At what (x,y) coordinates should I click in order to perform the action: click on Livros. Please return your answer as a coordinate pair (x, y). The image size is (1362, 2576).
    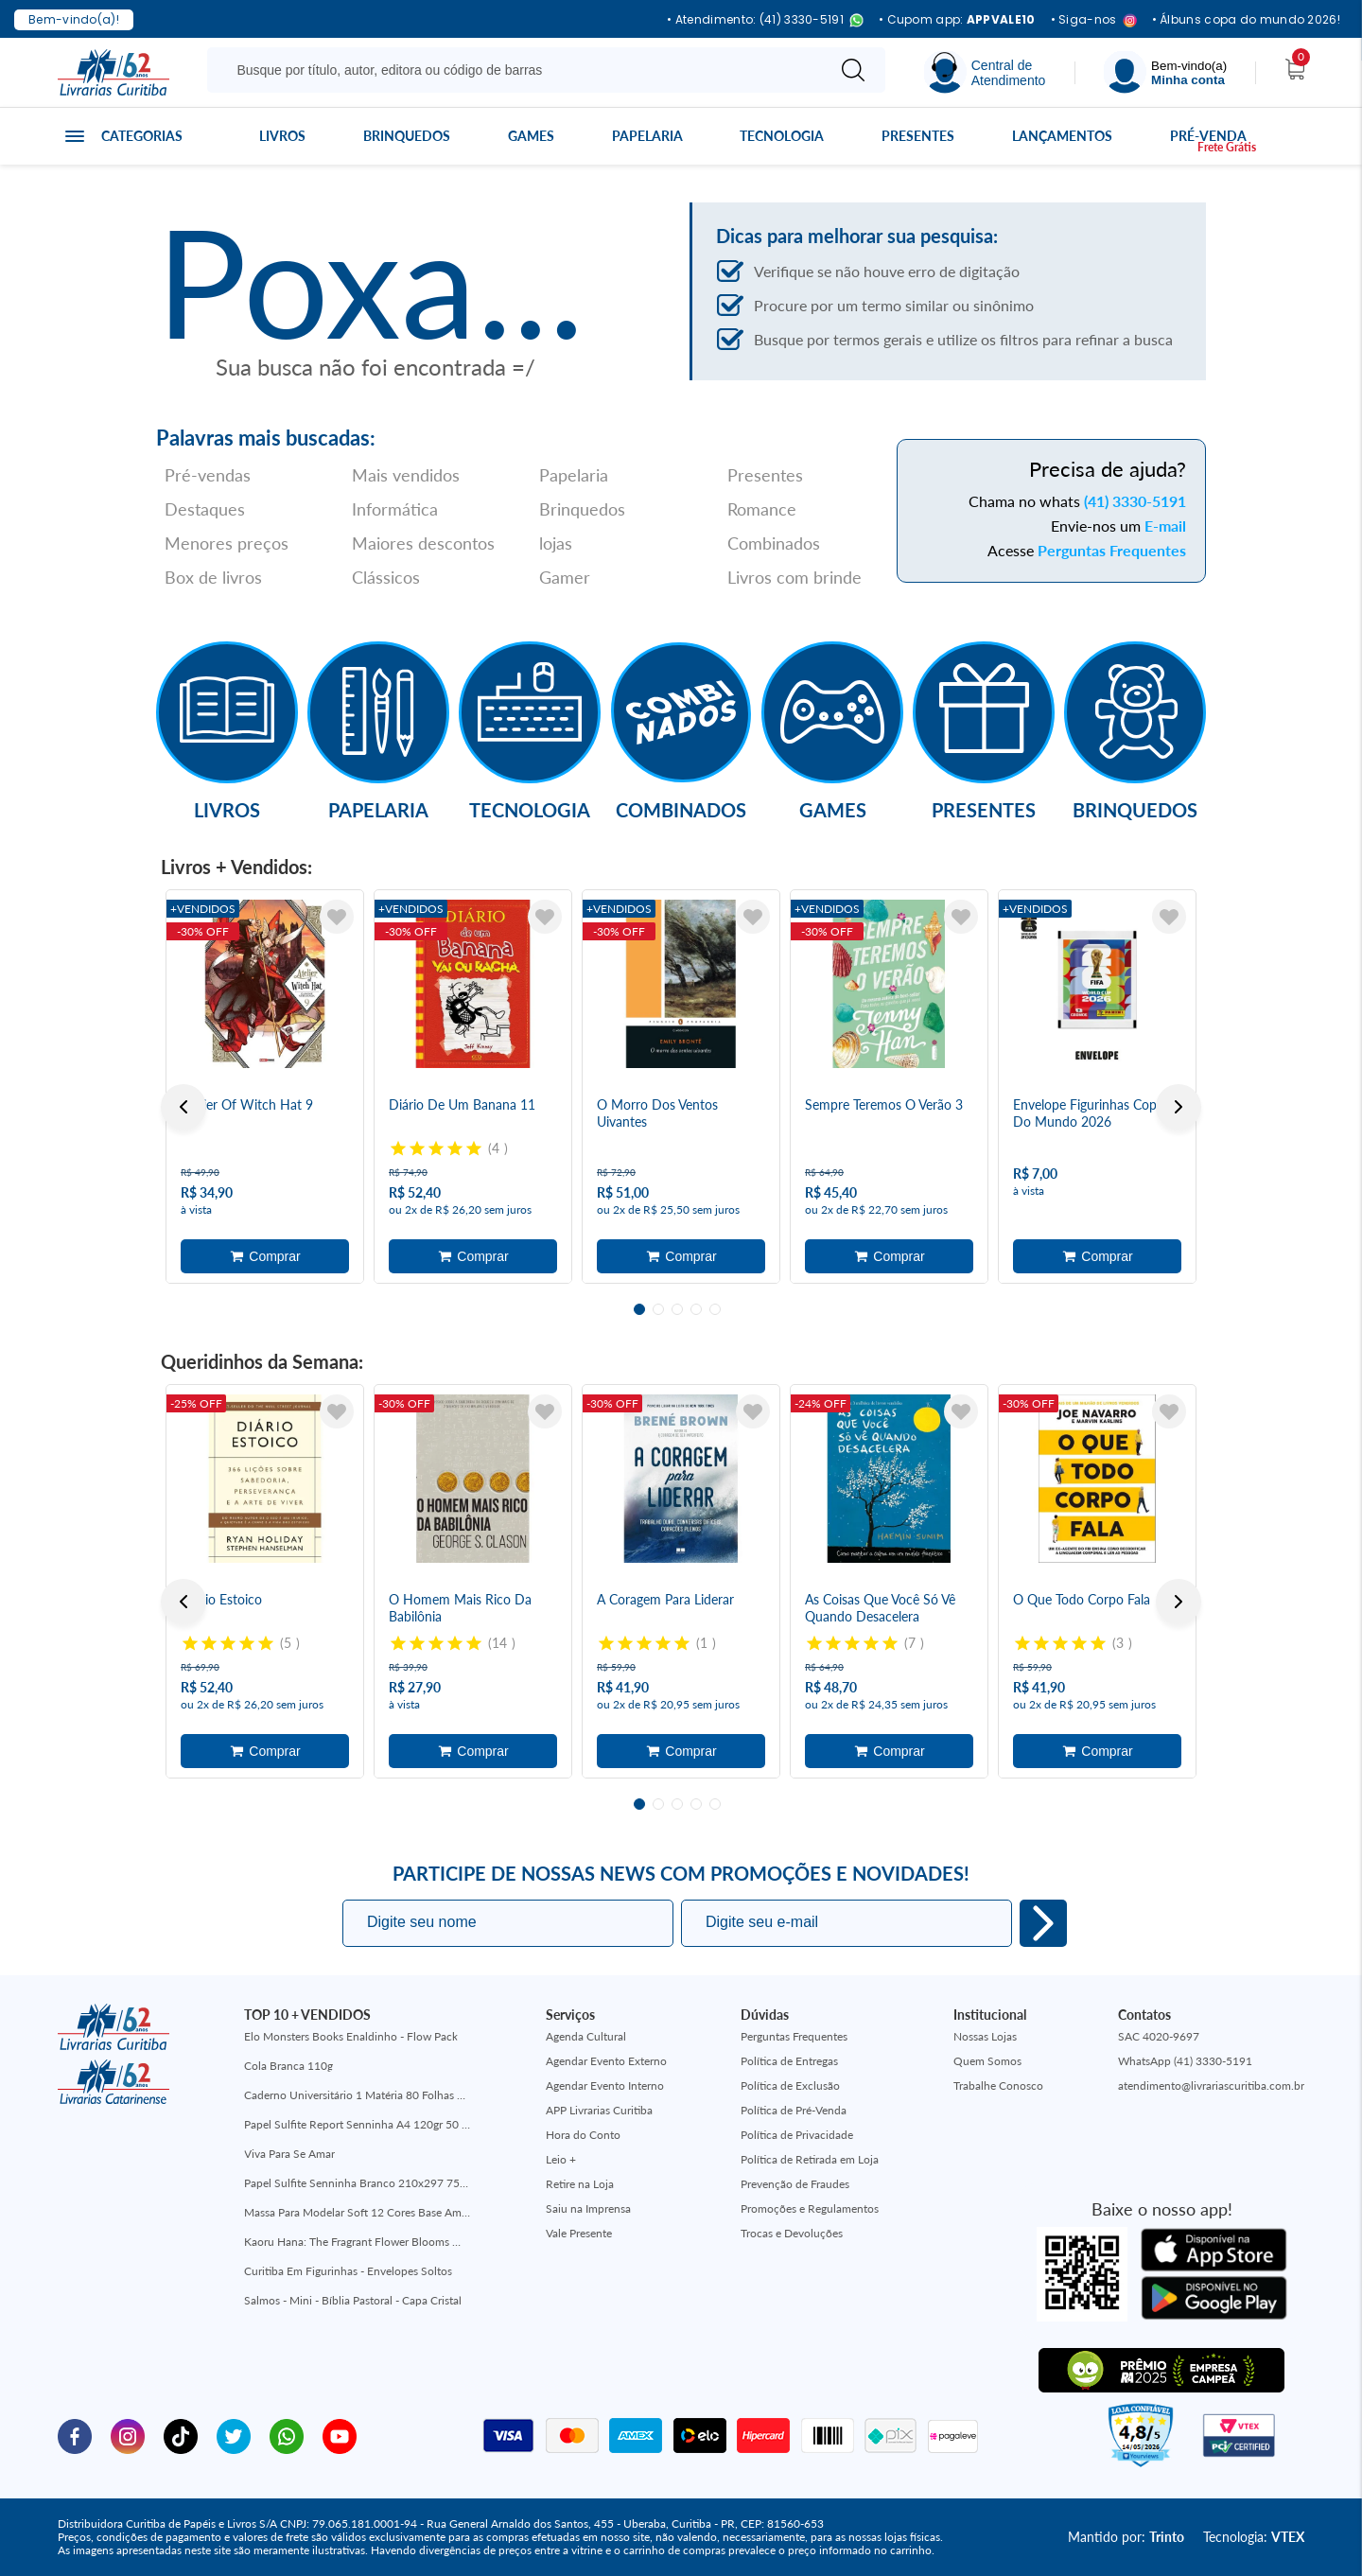
    Looking at the image, I should click on (282, 136).